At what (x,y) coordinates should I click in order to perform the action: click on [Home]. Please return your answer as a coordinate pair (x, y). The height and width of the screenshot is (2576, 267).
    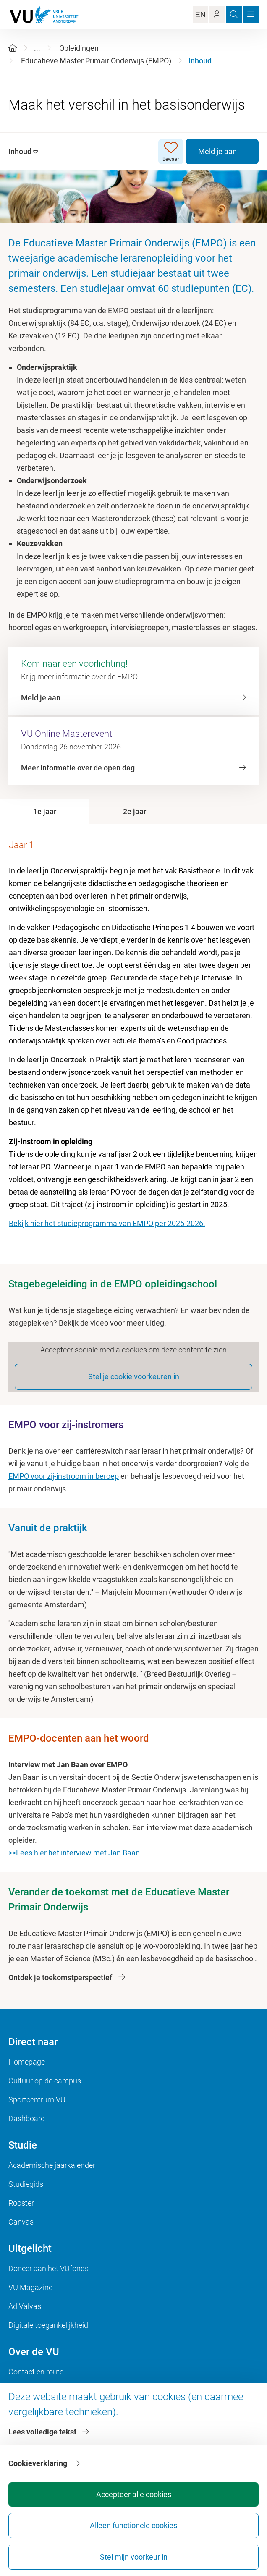
    Looking at the image, I should click on (12, 48).